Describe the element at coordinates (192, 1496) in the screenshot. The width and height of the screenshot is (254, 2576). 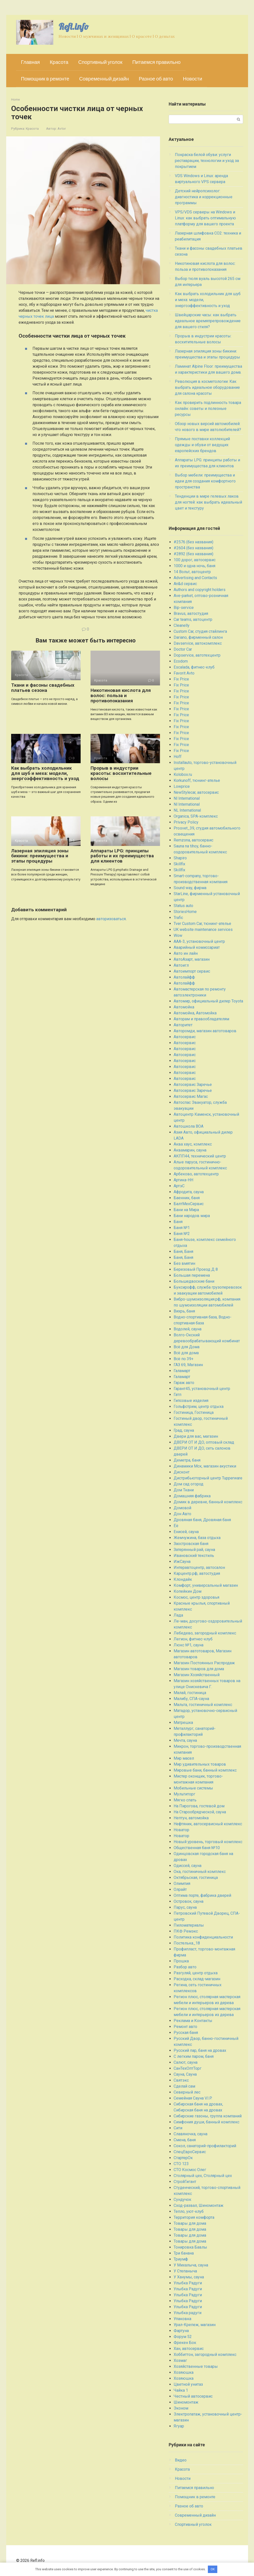
I see `Домашняя фабрика` at that location.